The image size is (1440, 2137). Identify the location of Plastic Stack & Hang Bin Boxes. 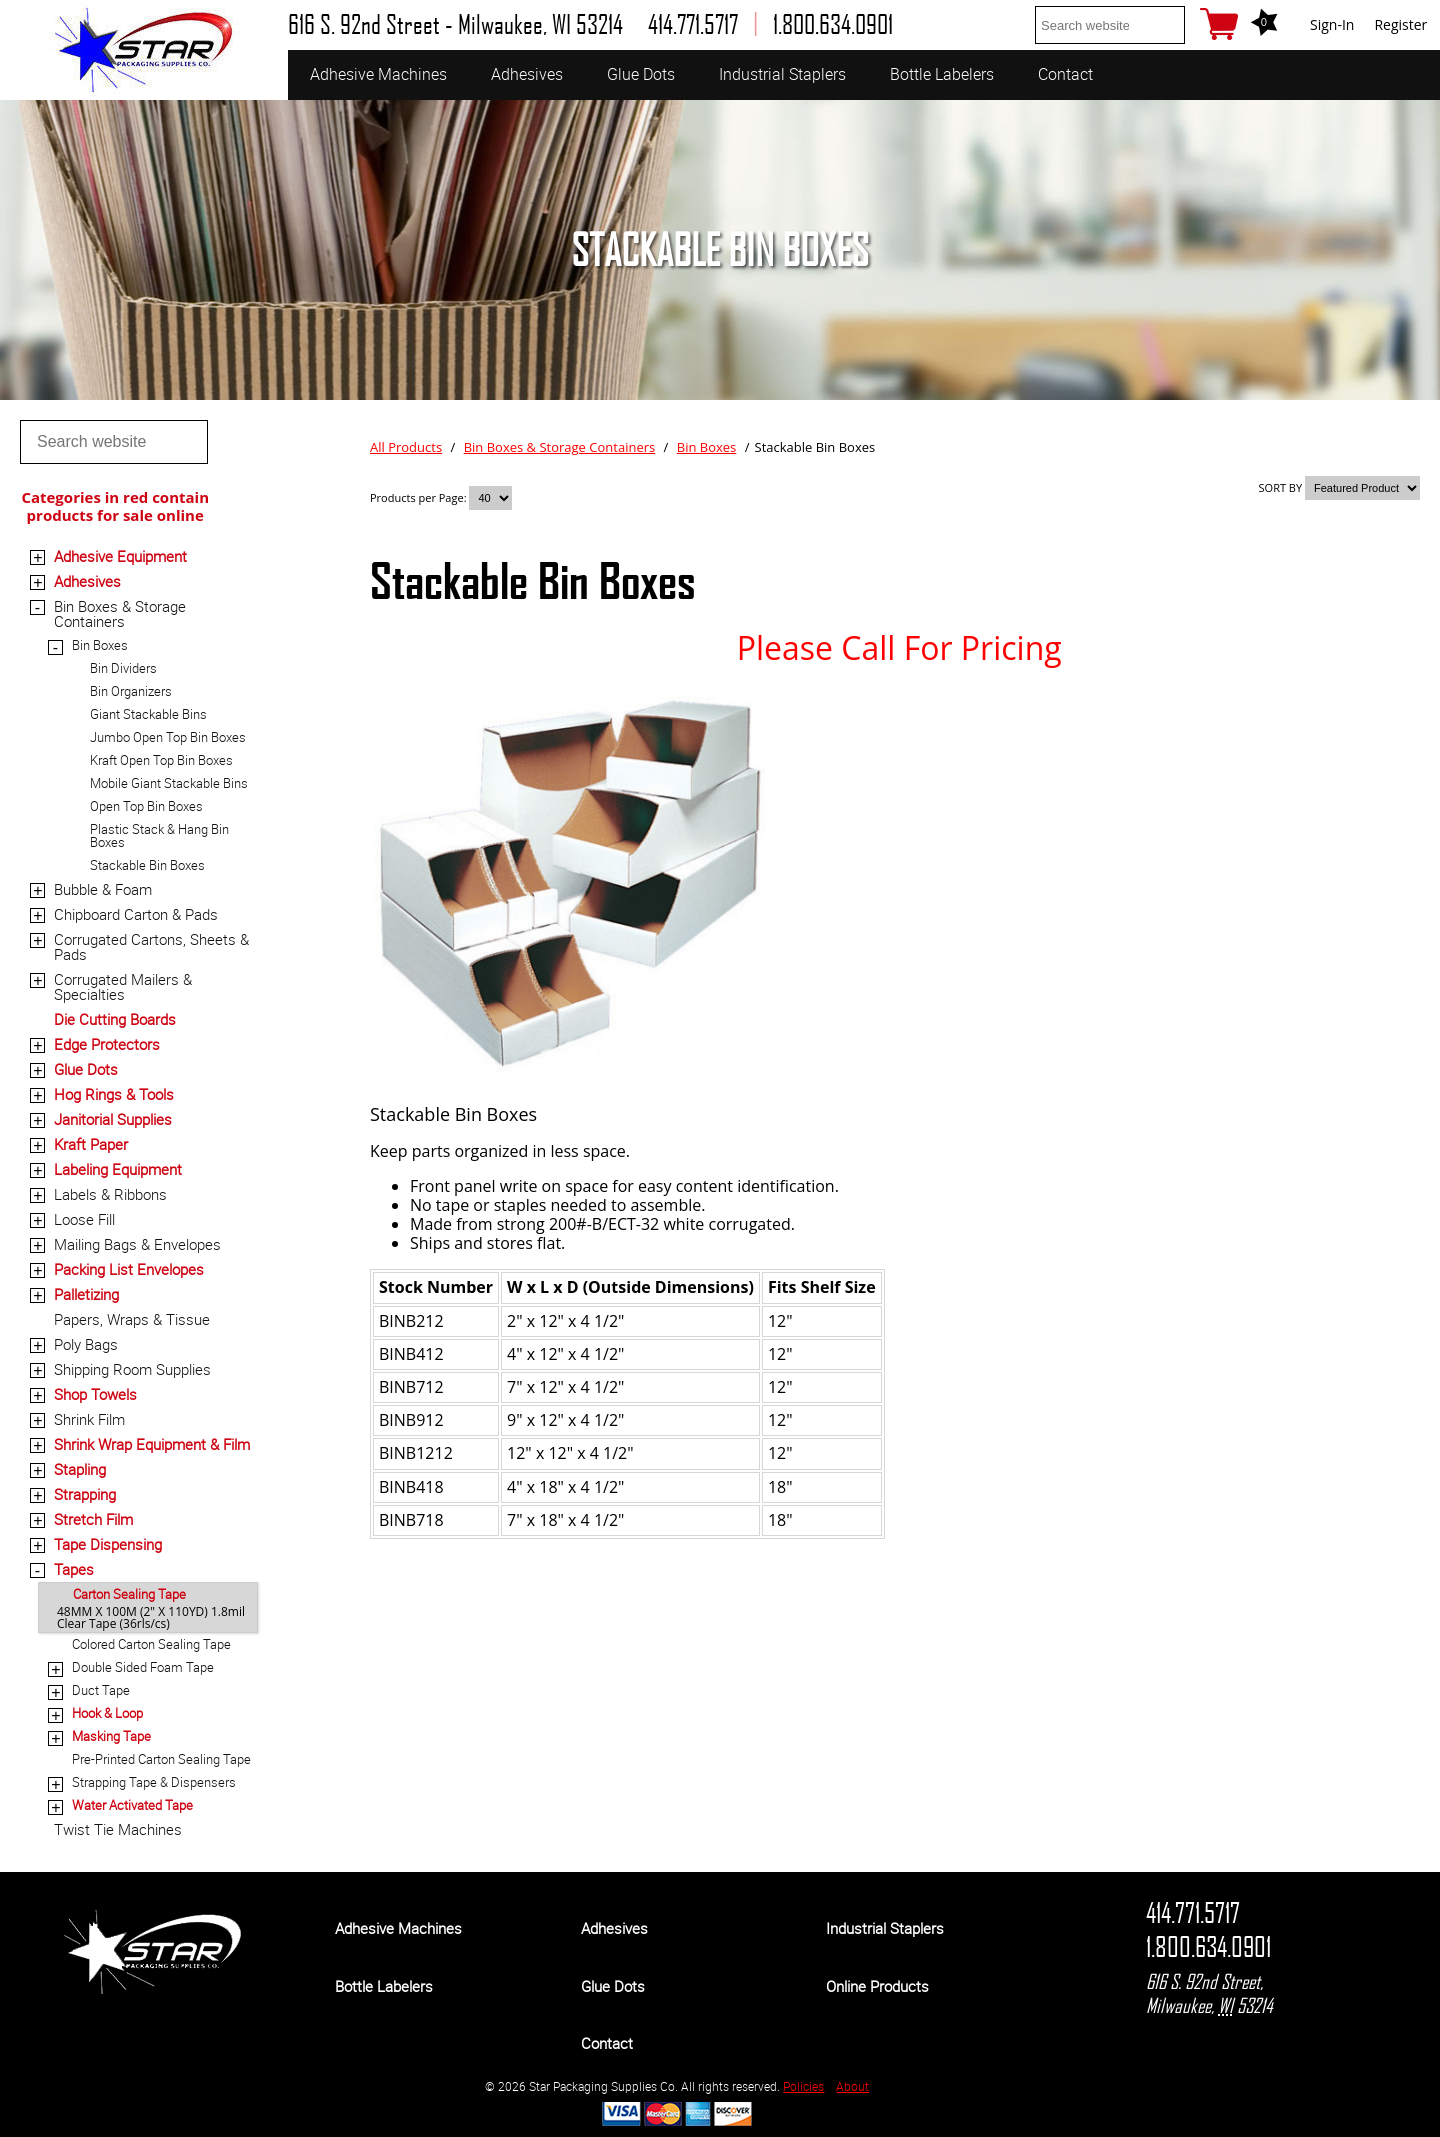
(159, 835).